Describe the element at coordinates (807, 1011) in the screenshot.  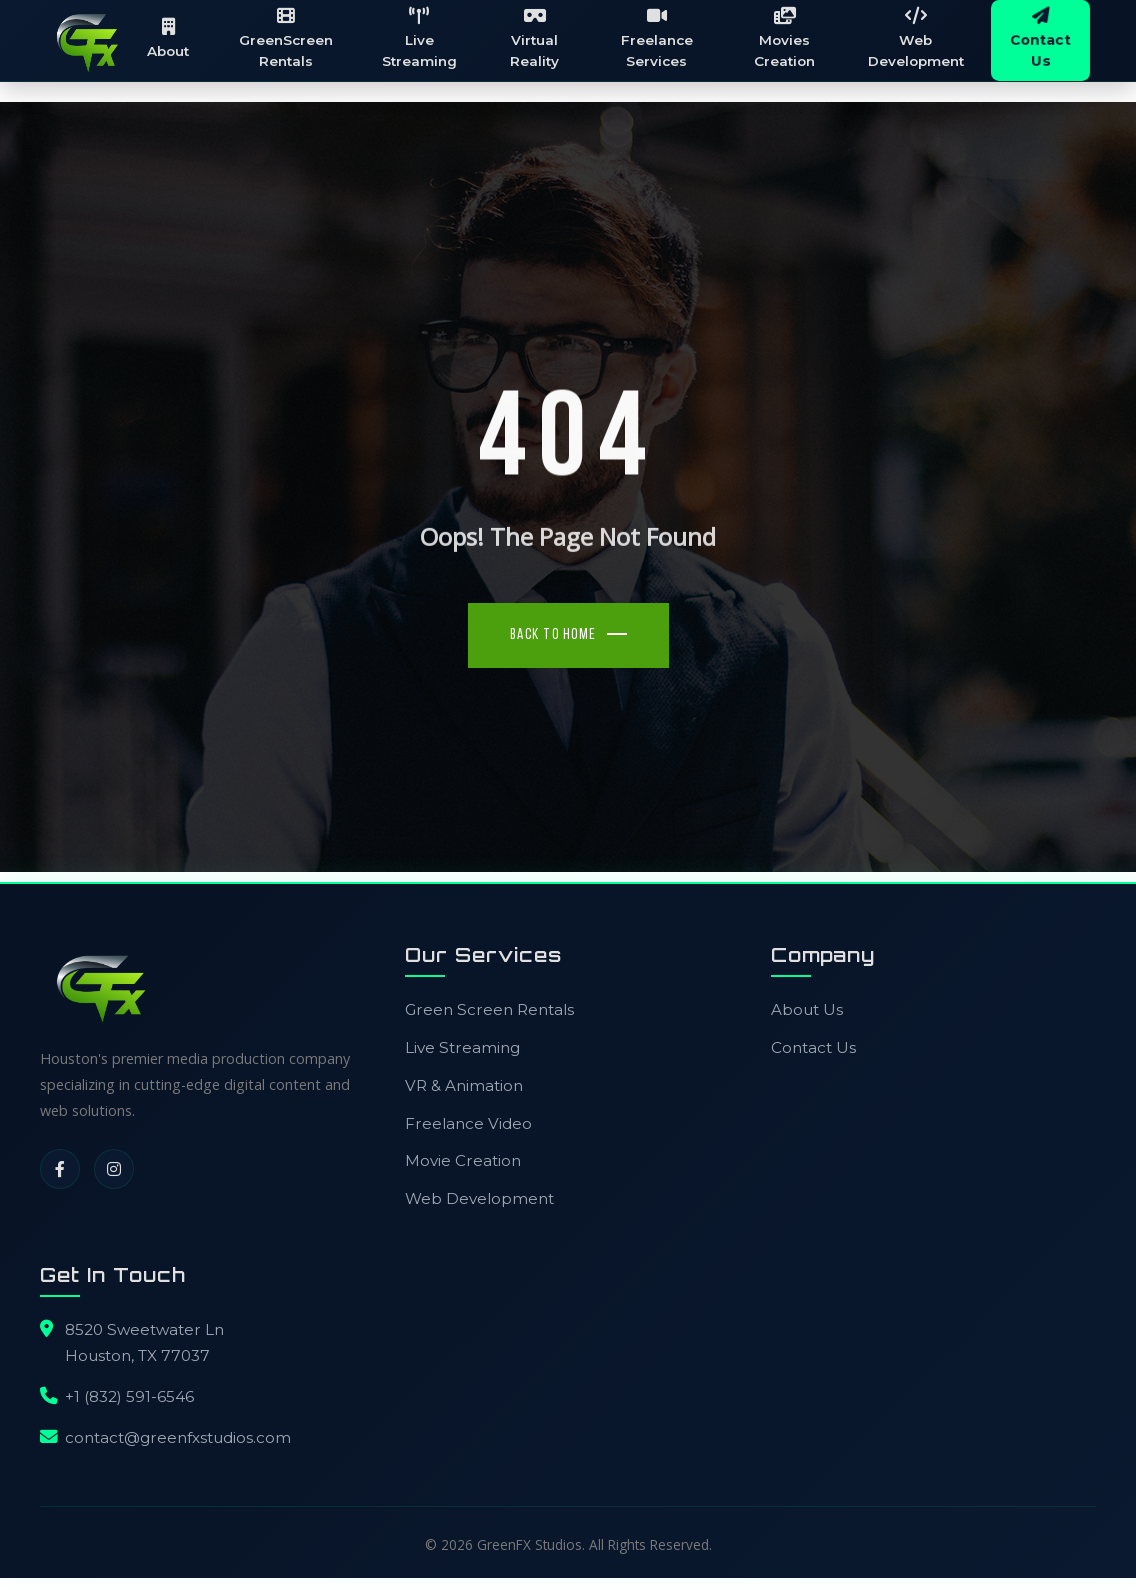
I see `About Us` at that location.